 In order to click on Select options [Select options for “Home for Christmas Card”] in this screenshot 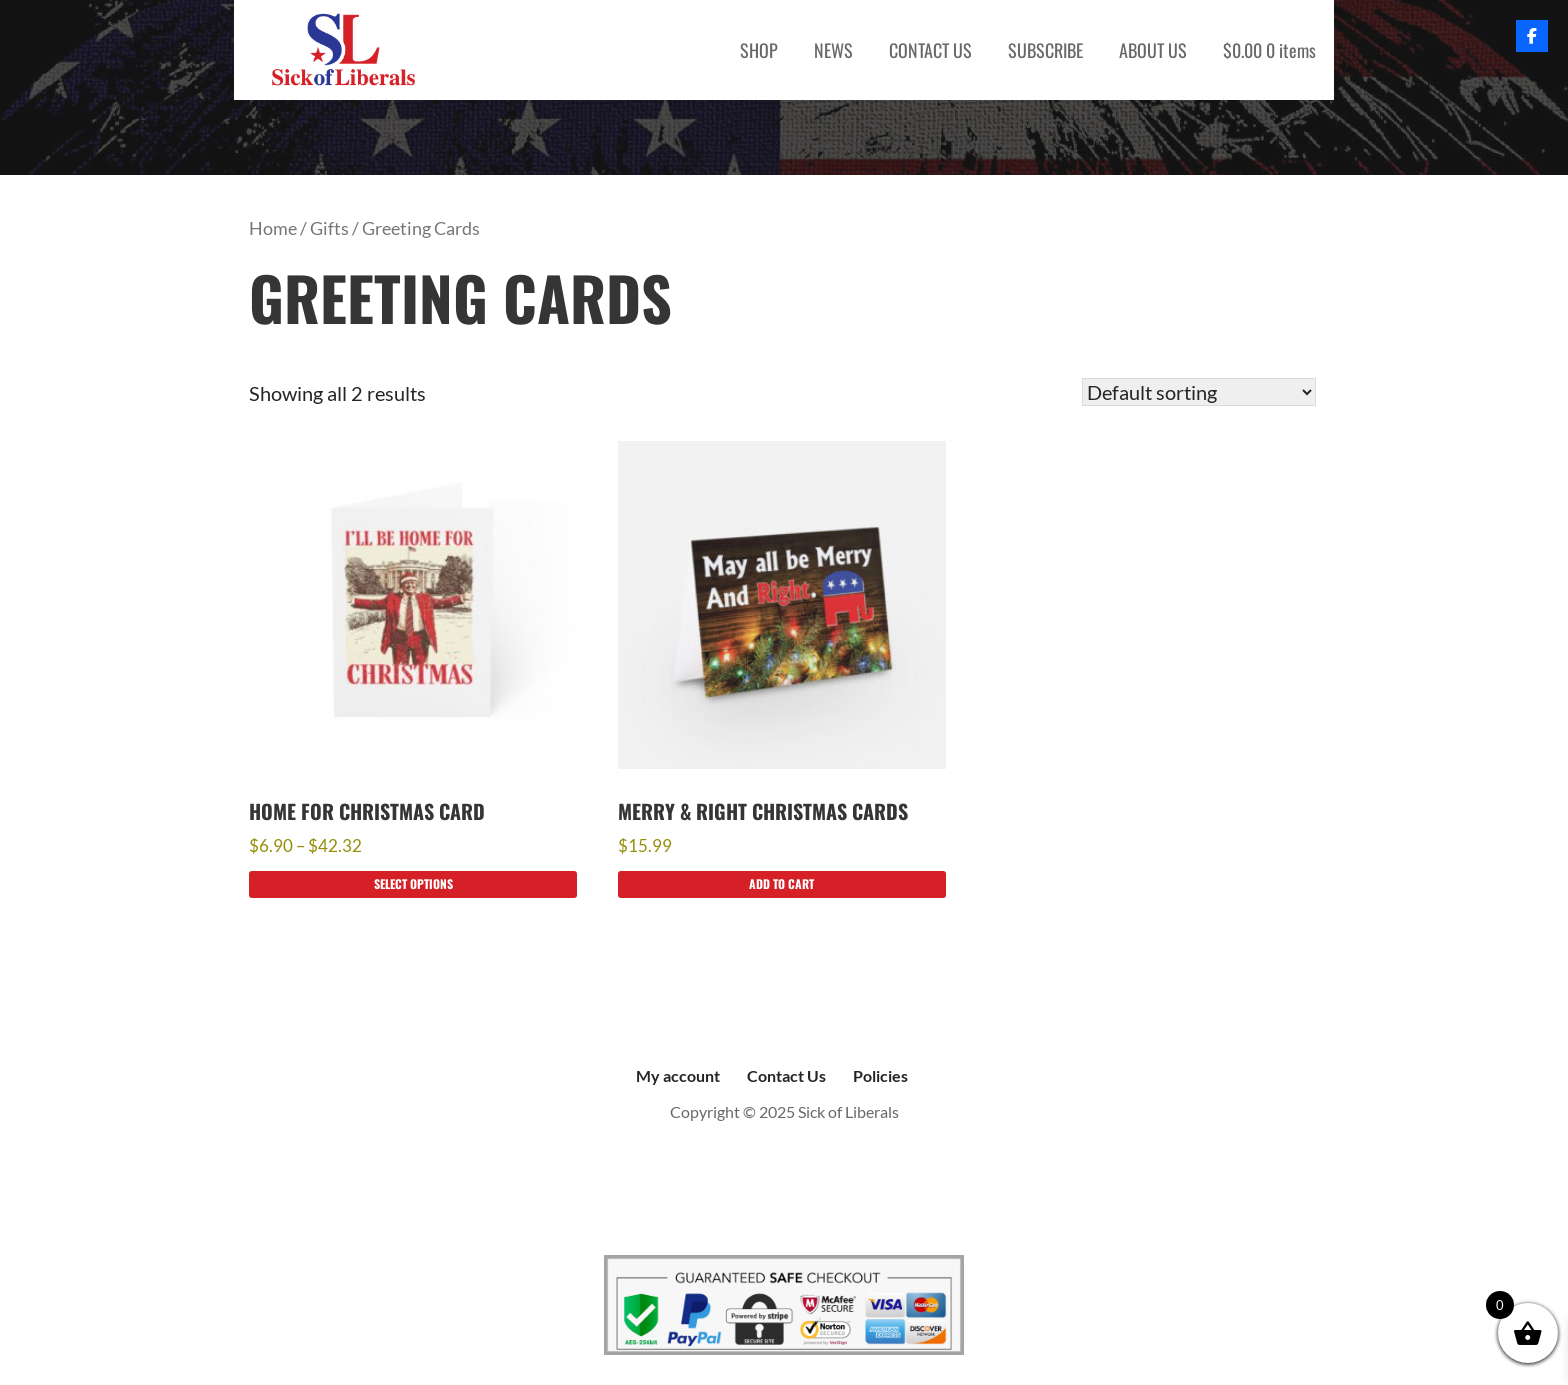, I will do `click(413, 883)`.